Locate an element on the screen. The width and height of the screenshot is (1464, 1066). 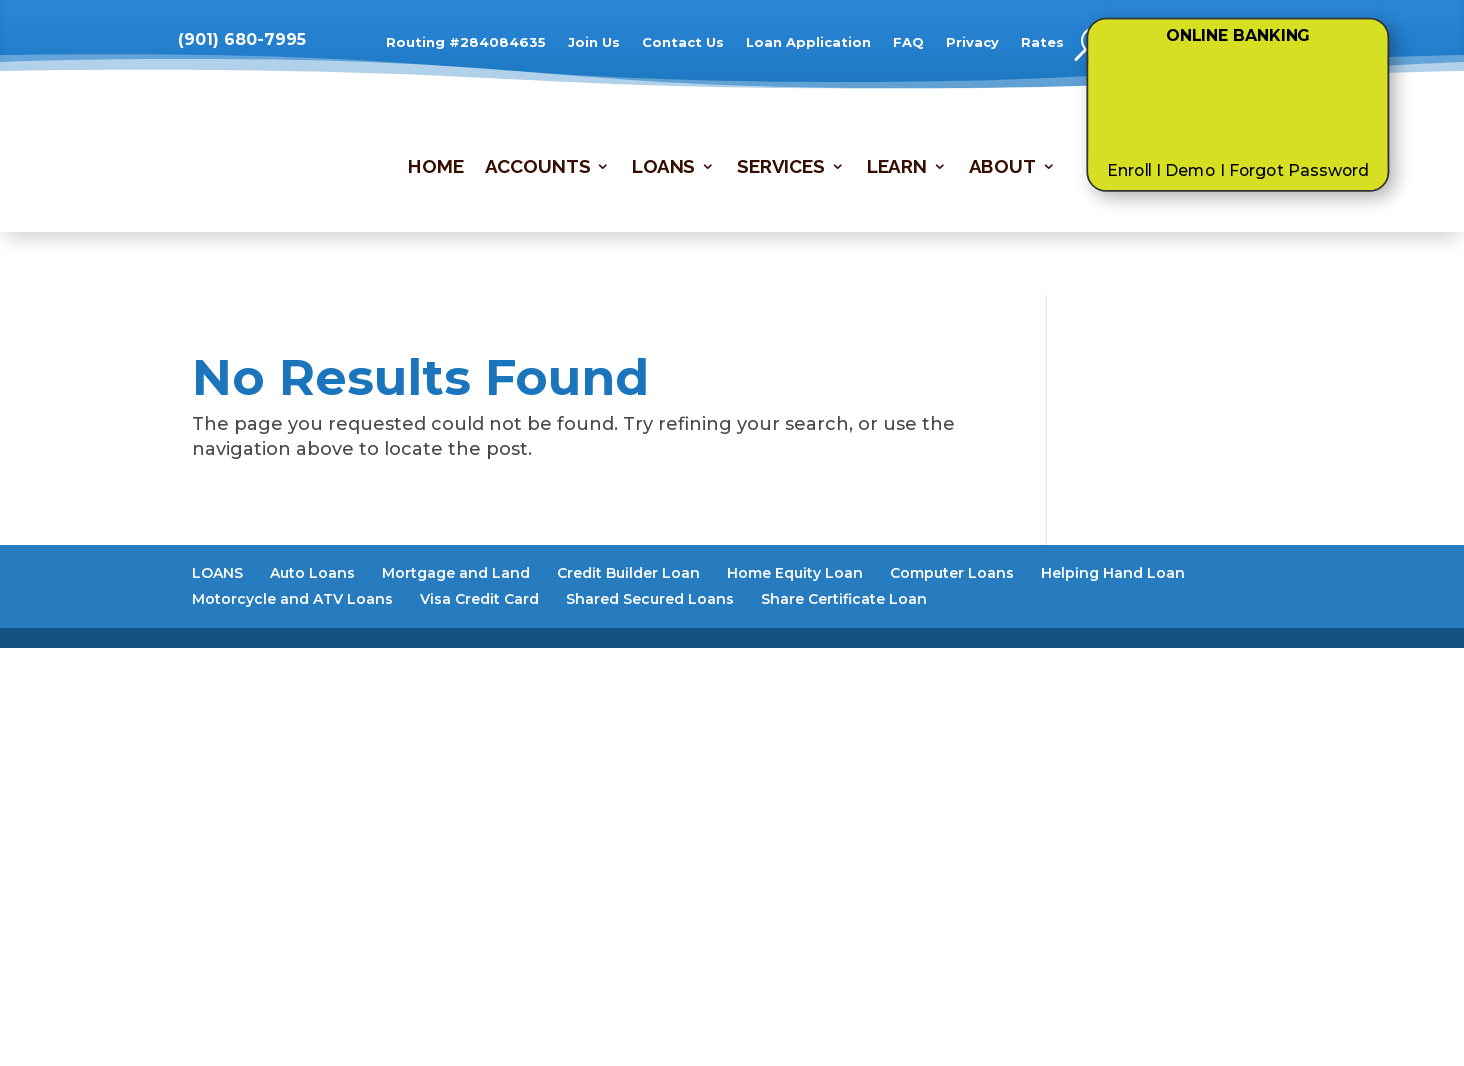
Helping Hand Loan is located at coordinates (1113, 573).